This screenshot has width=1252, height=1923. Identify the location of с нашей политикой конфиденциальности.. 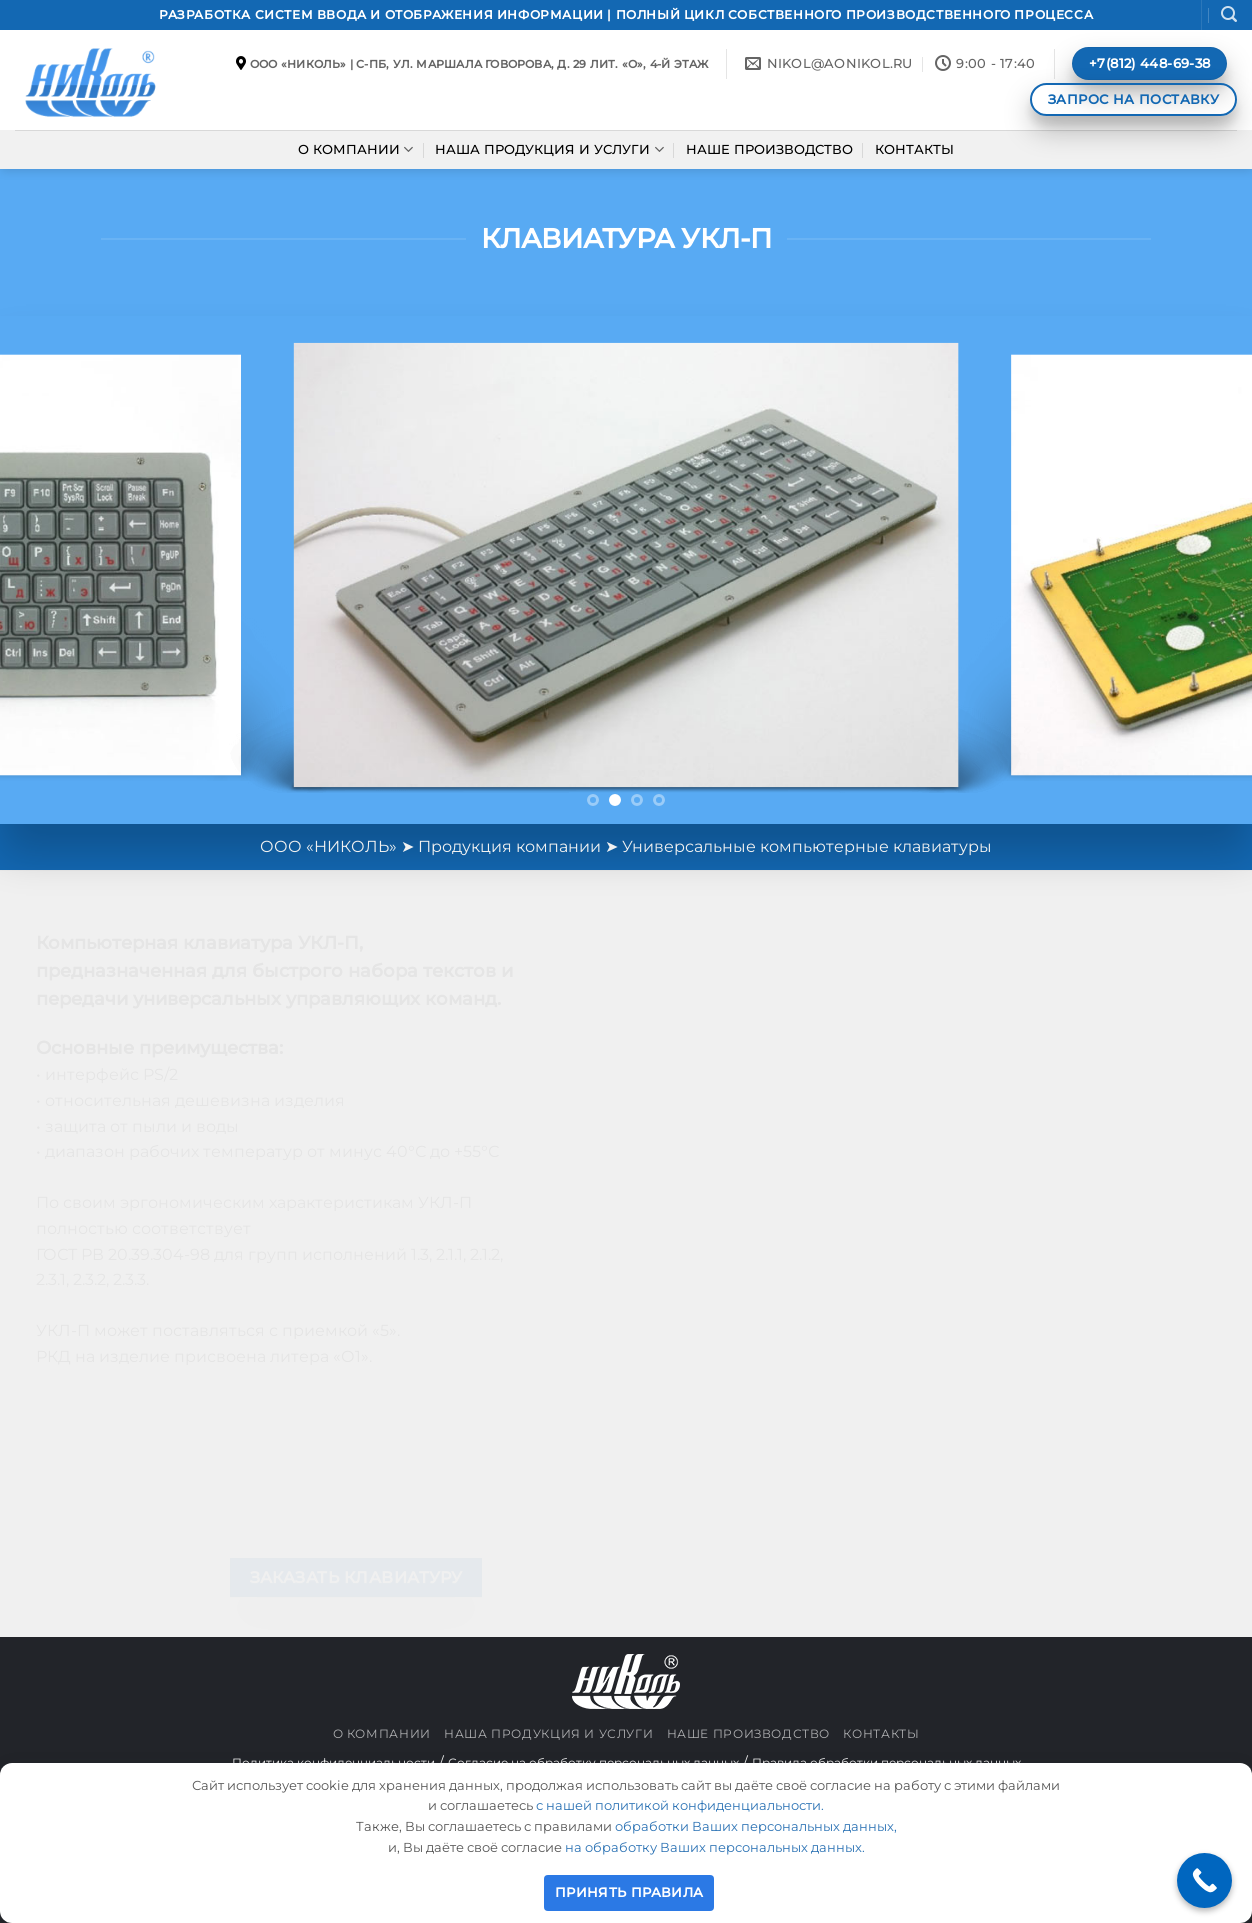
(680, 1805).